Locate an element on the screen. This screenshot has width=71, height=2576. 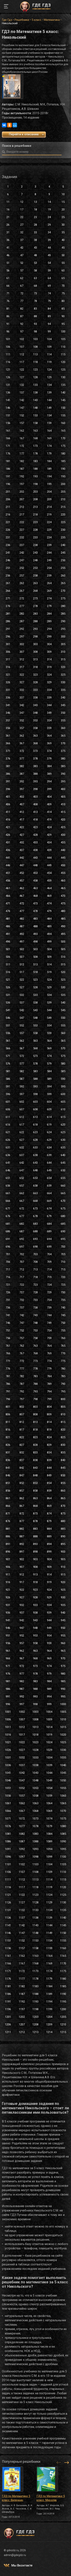
105 is located at coordinates (63, 339).